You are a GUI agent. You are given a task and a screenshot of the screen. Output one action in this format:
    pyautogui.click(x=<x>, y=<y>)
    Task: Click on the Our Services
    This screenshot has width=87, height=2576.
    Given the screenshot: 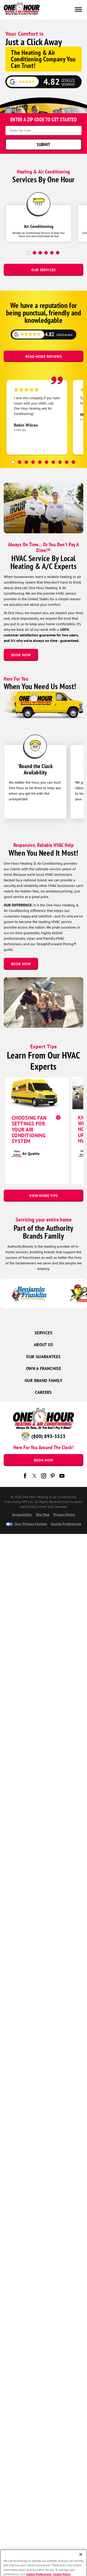 What is the action you would take?
    pyautogui.click(x=43, y=269)
    